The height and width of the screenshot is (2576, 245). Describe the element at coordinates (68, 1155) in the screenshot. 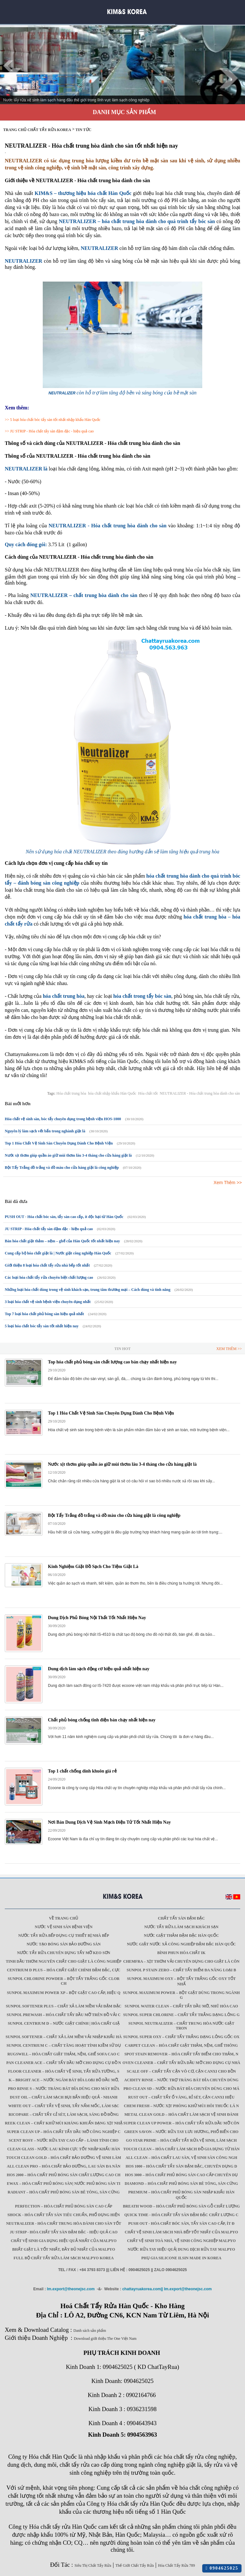

I see `Nước xịt thơm giúp quần áo giữ mùi thơm lâu 3-4 tháng cho cửa hàng giặt là` at that location.